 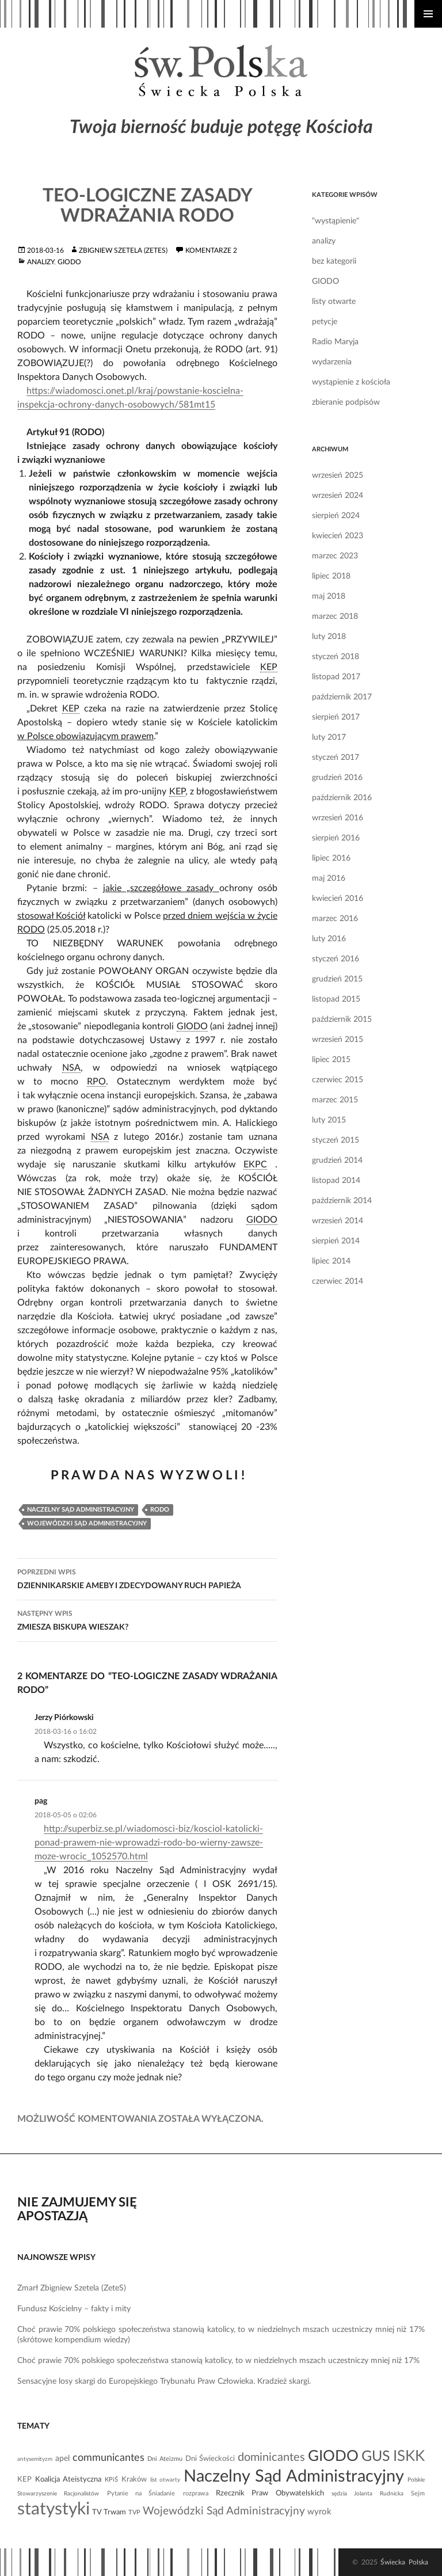 I want to click on bez kategorii, so click(x=334, y=261).